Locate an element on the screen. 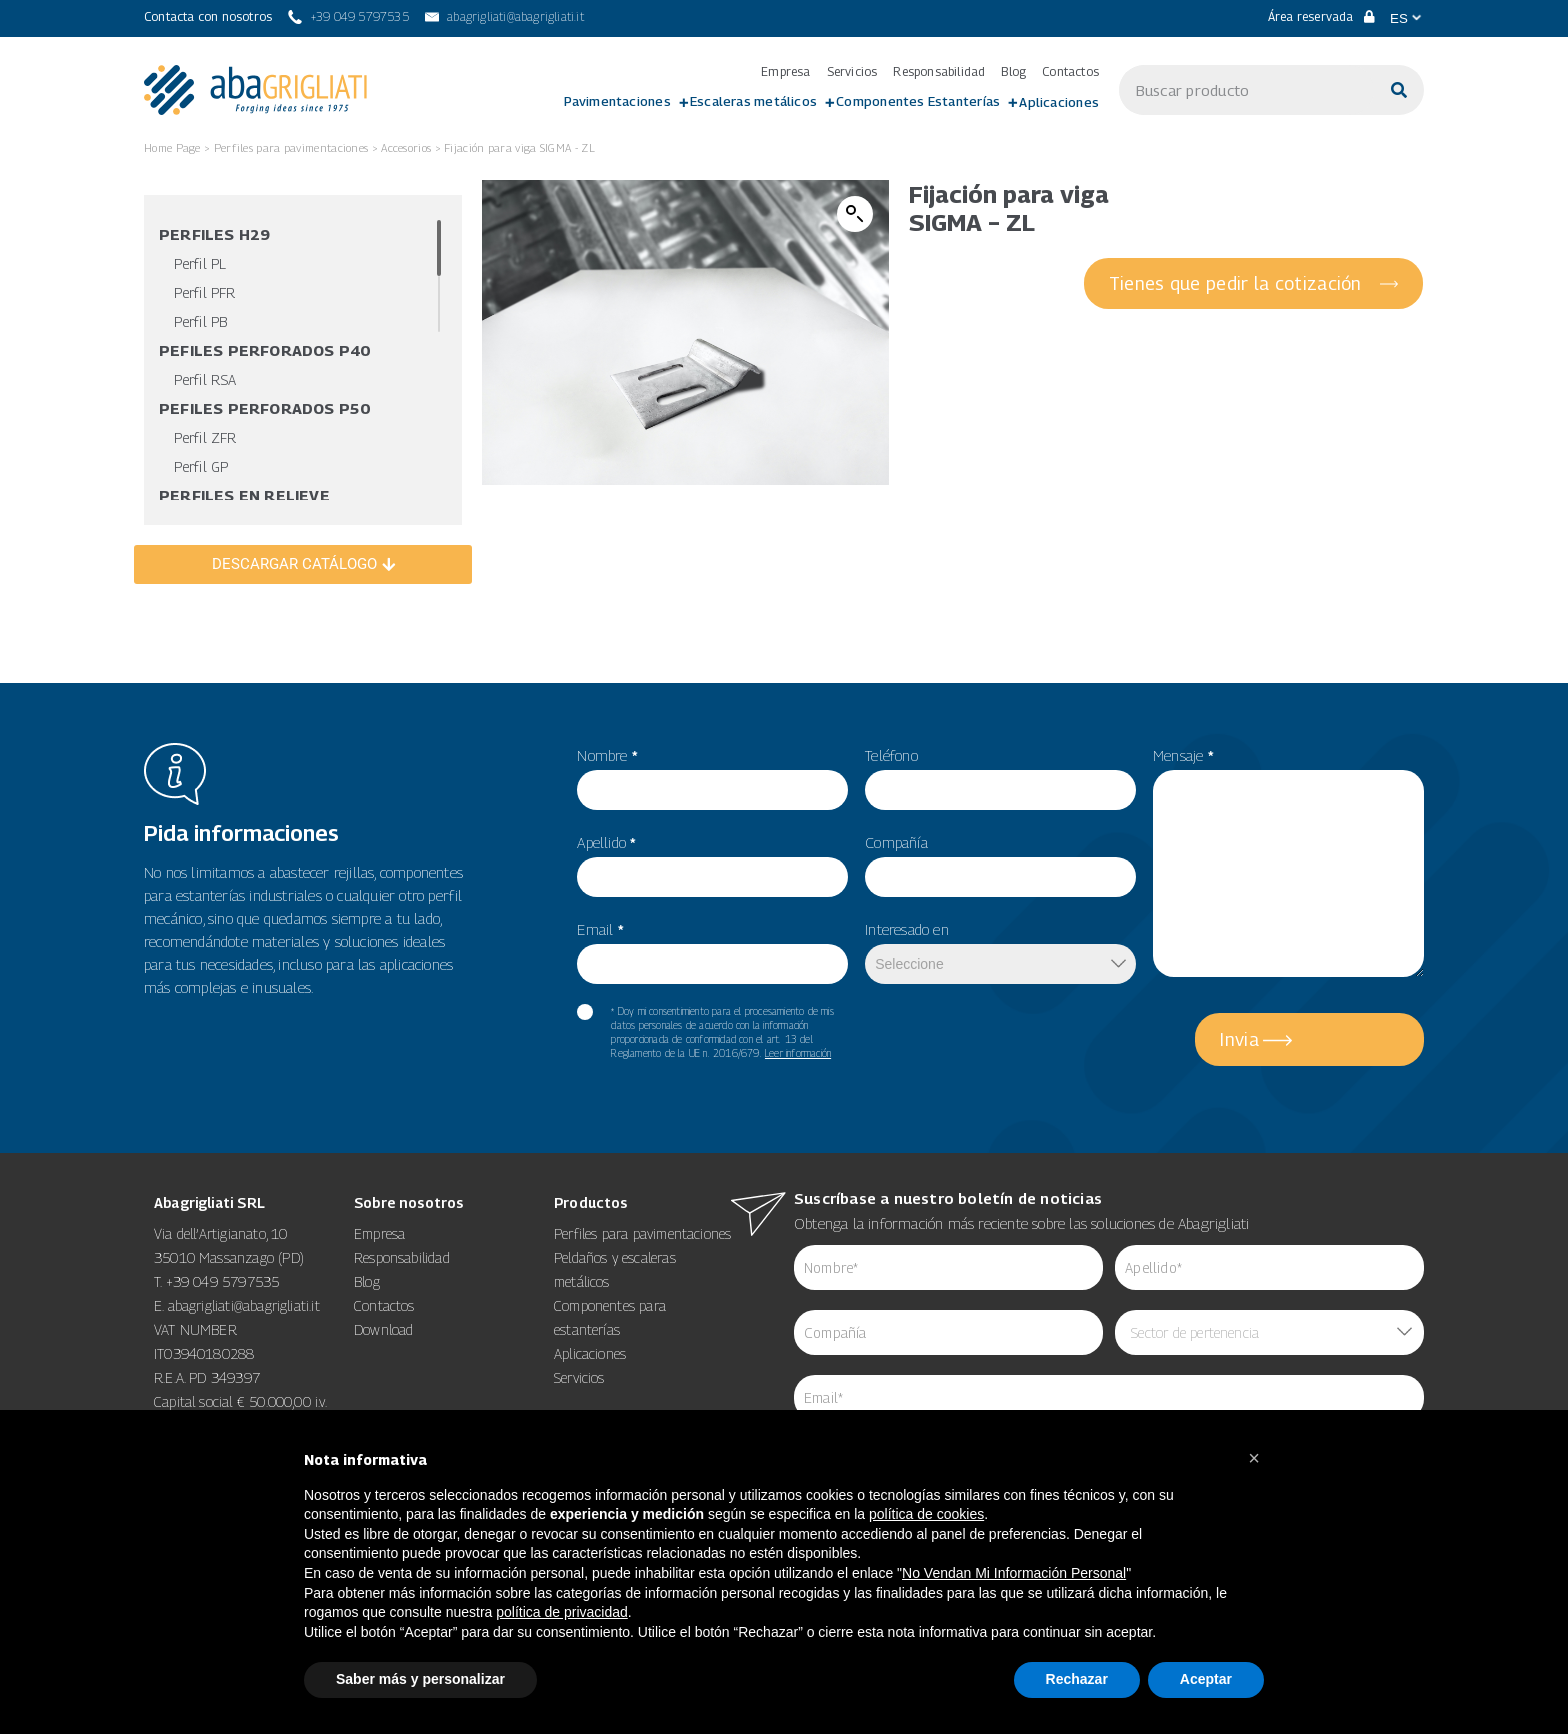  Perfil PFR is located at coordinates (204, 292).